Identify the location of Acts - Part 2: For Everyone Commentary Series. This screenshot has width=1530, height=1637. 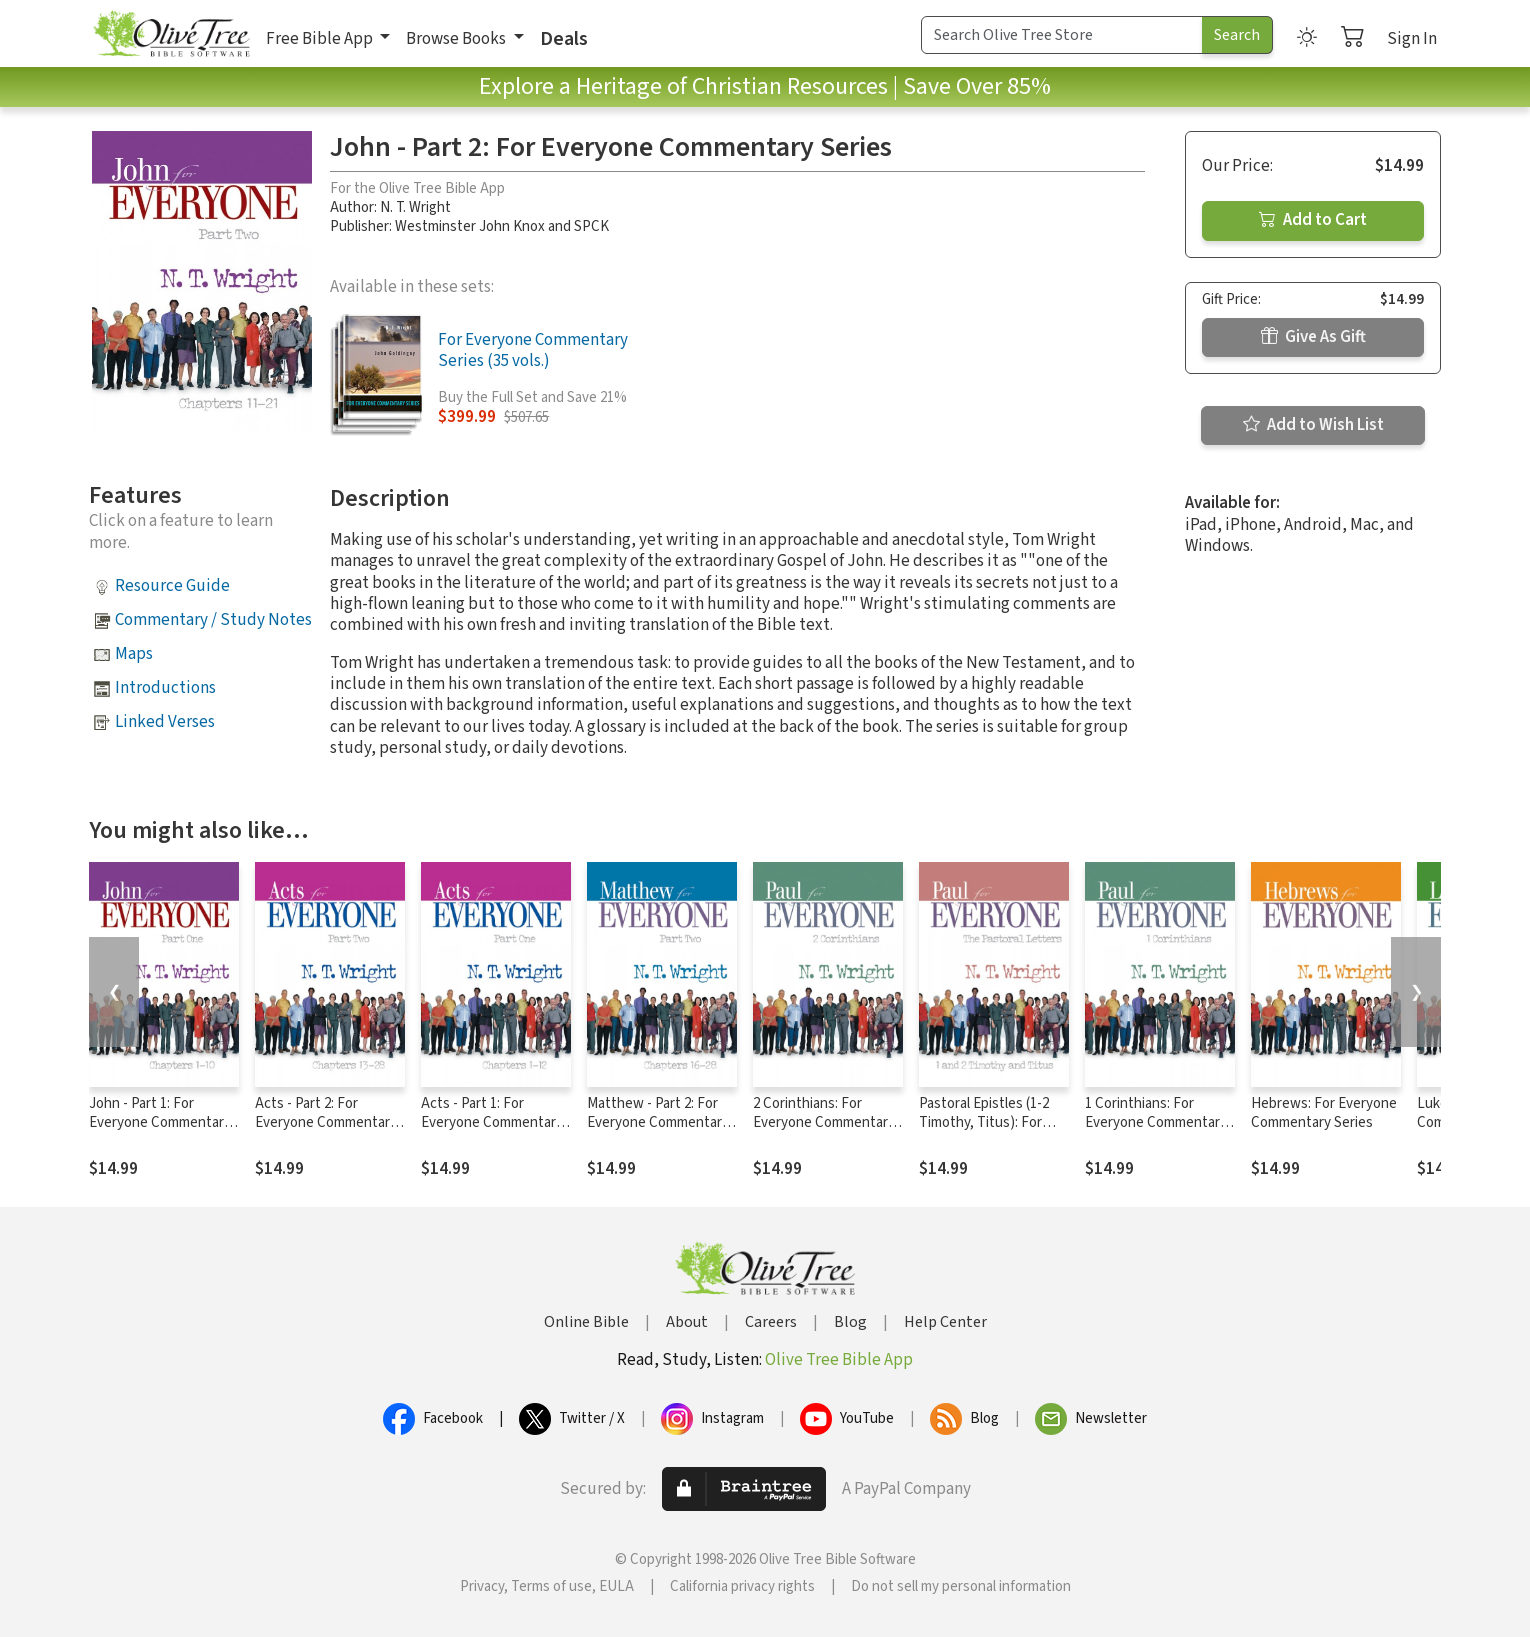
(326, 1122).